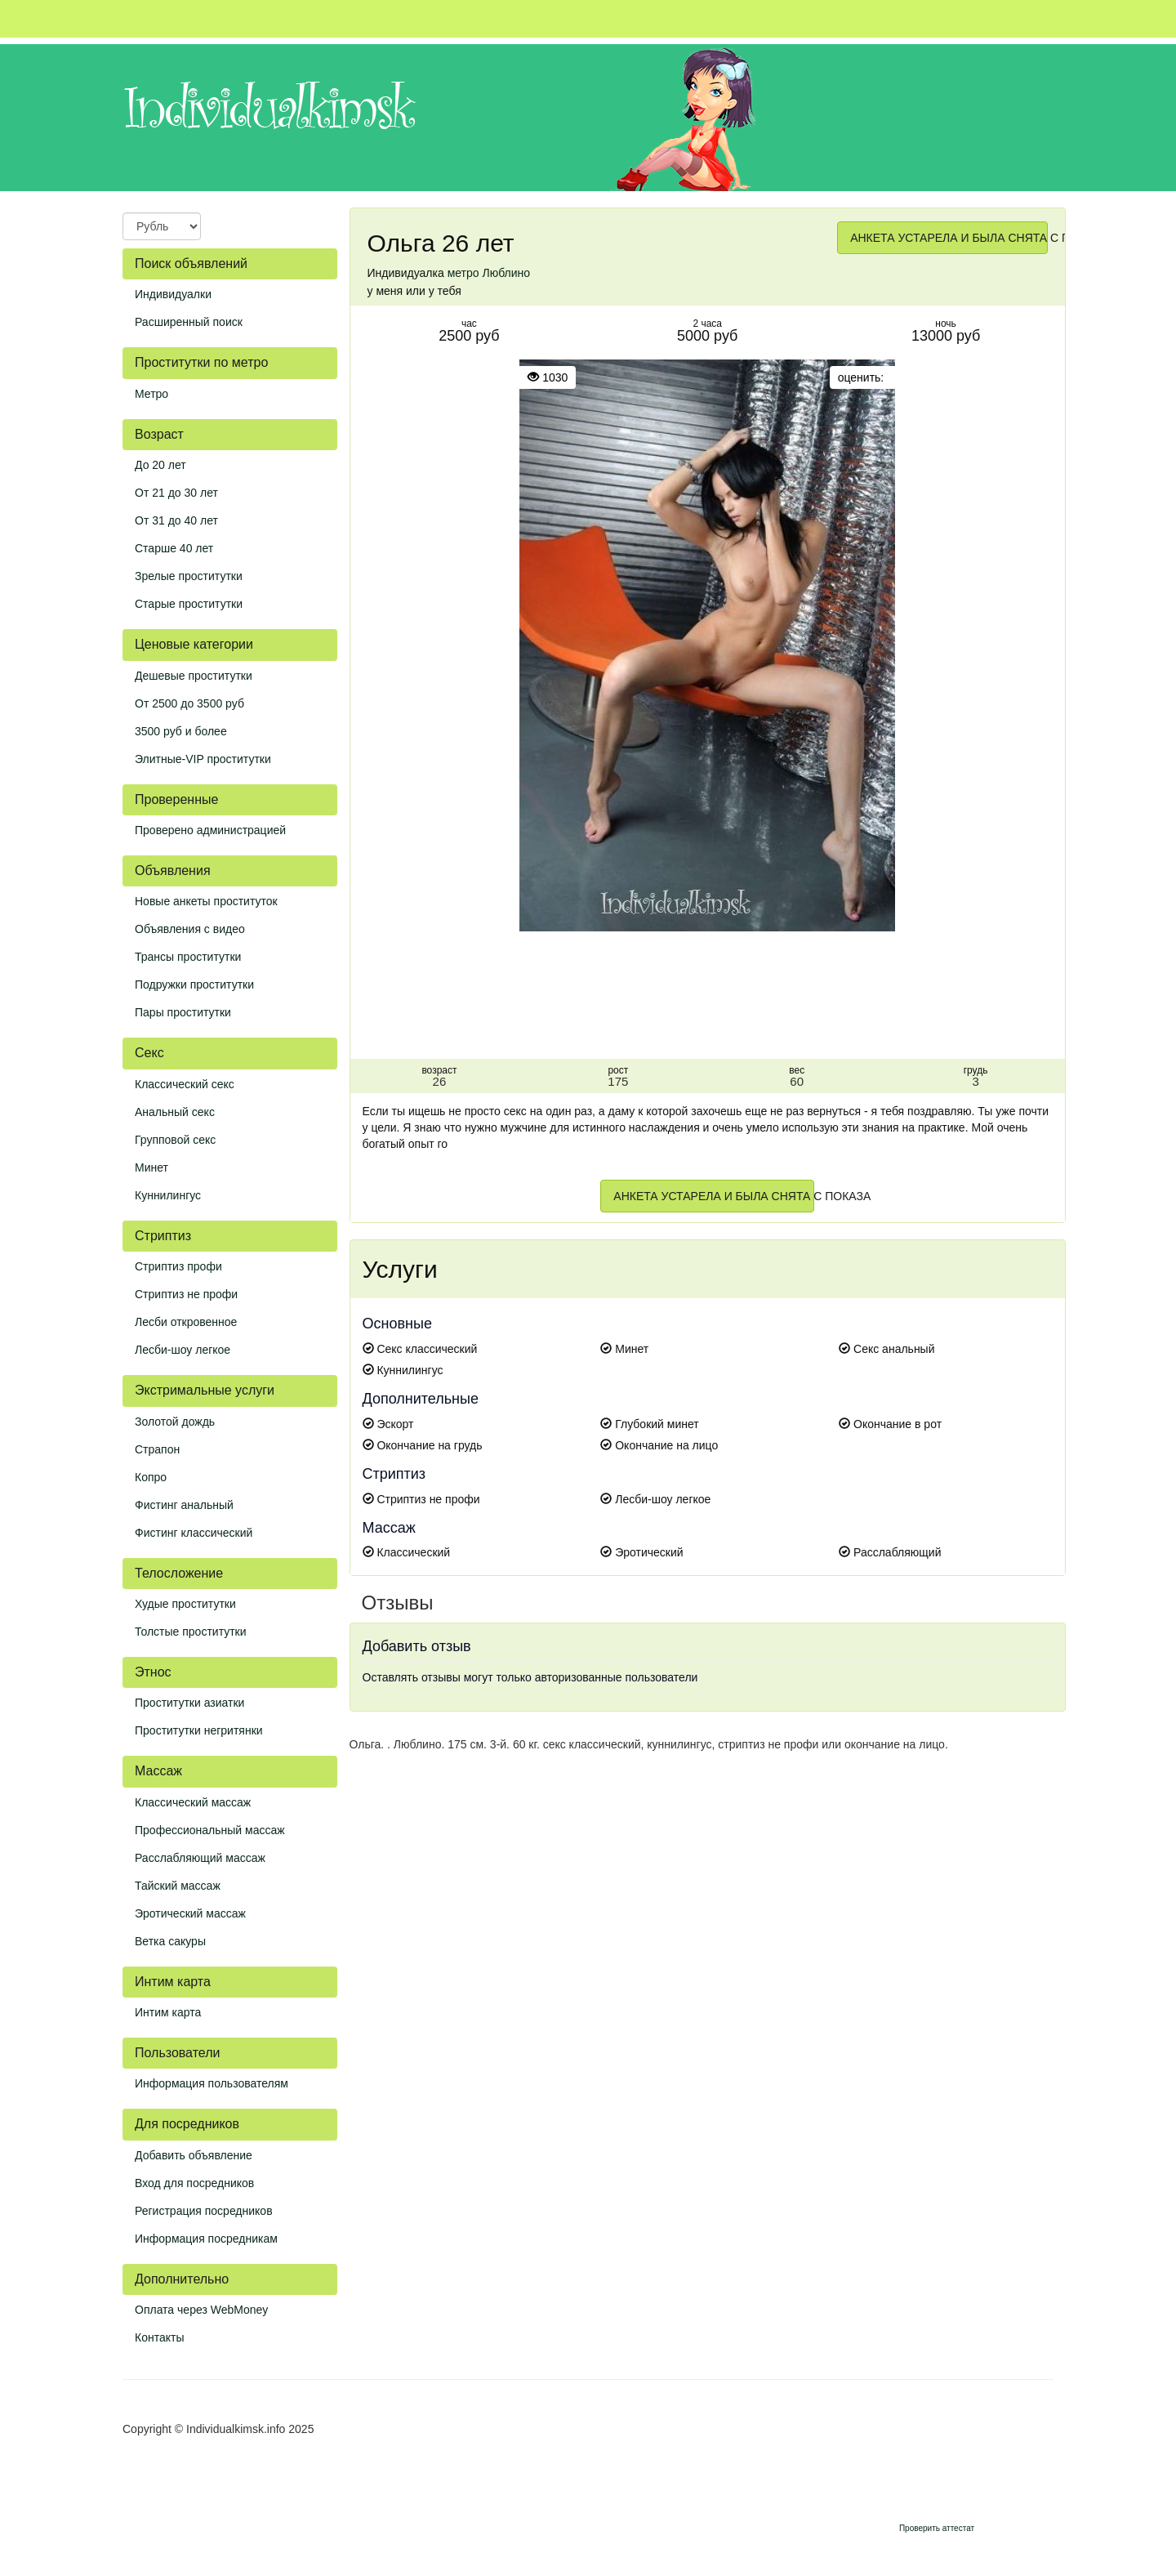 This screenshot has height=2576, width=1176. Describe the element at coordinates (200, 1857) in the screenshot. I see `Расслабляющий массаж` at that location.